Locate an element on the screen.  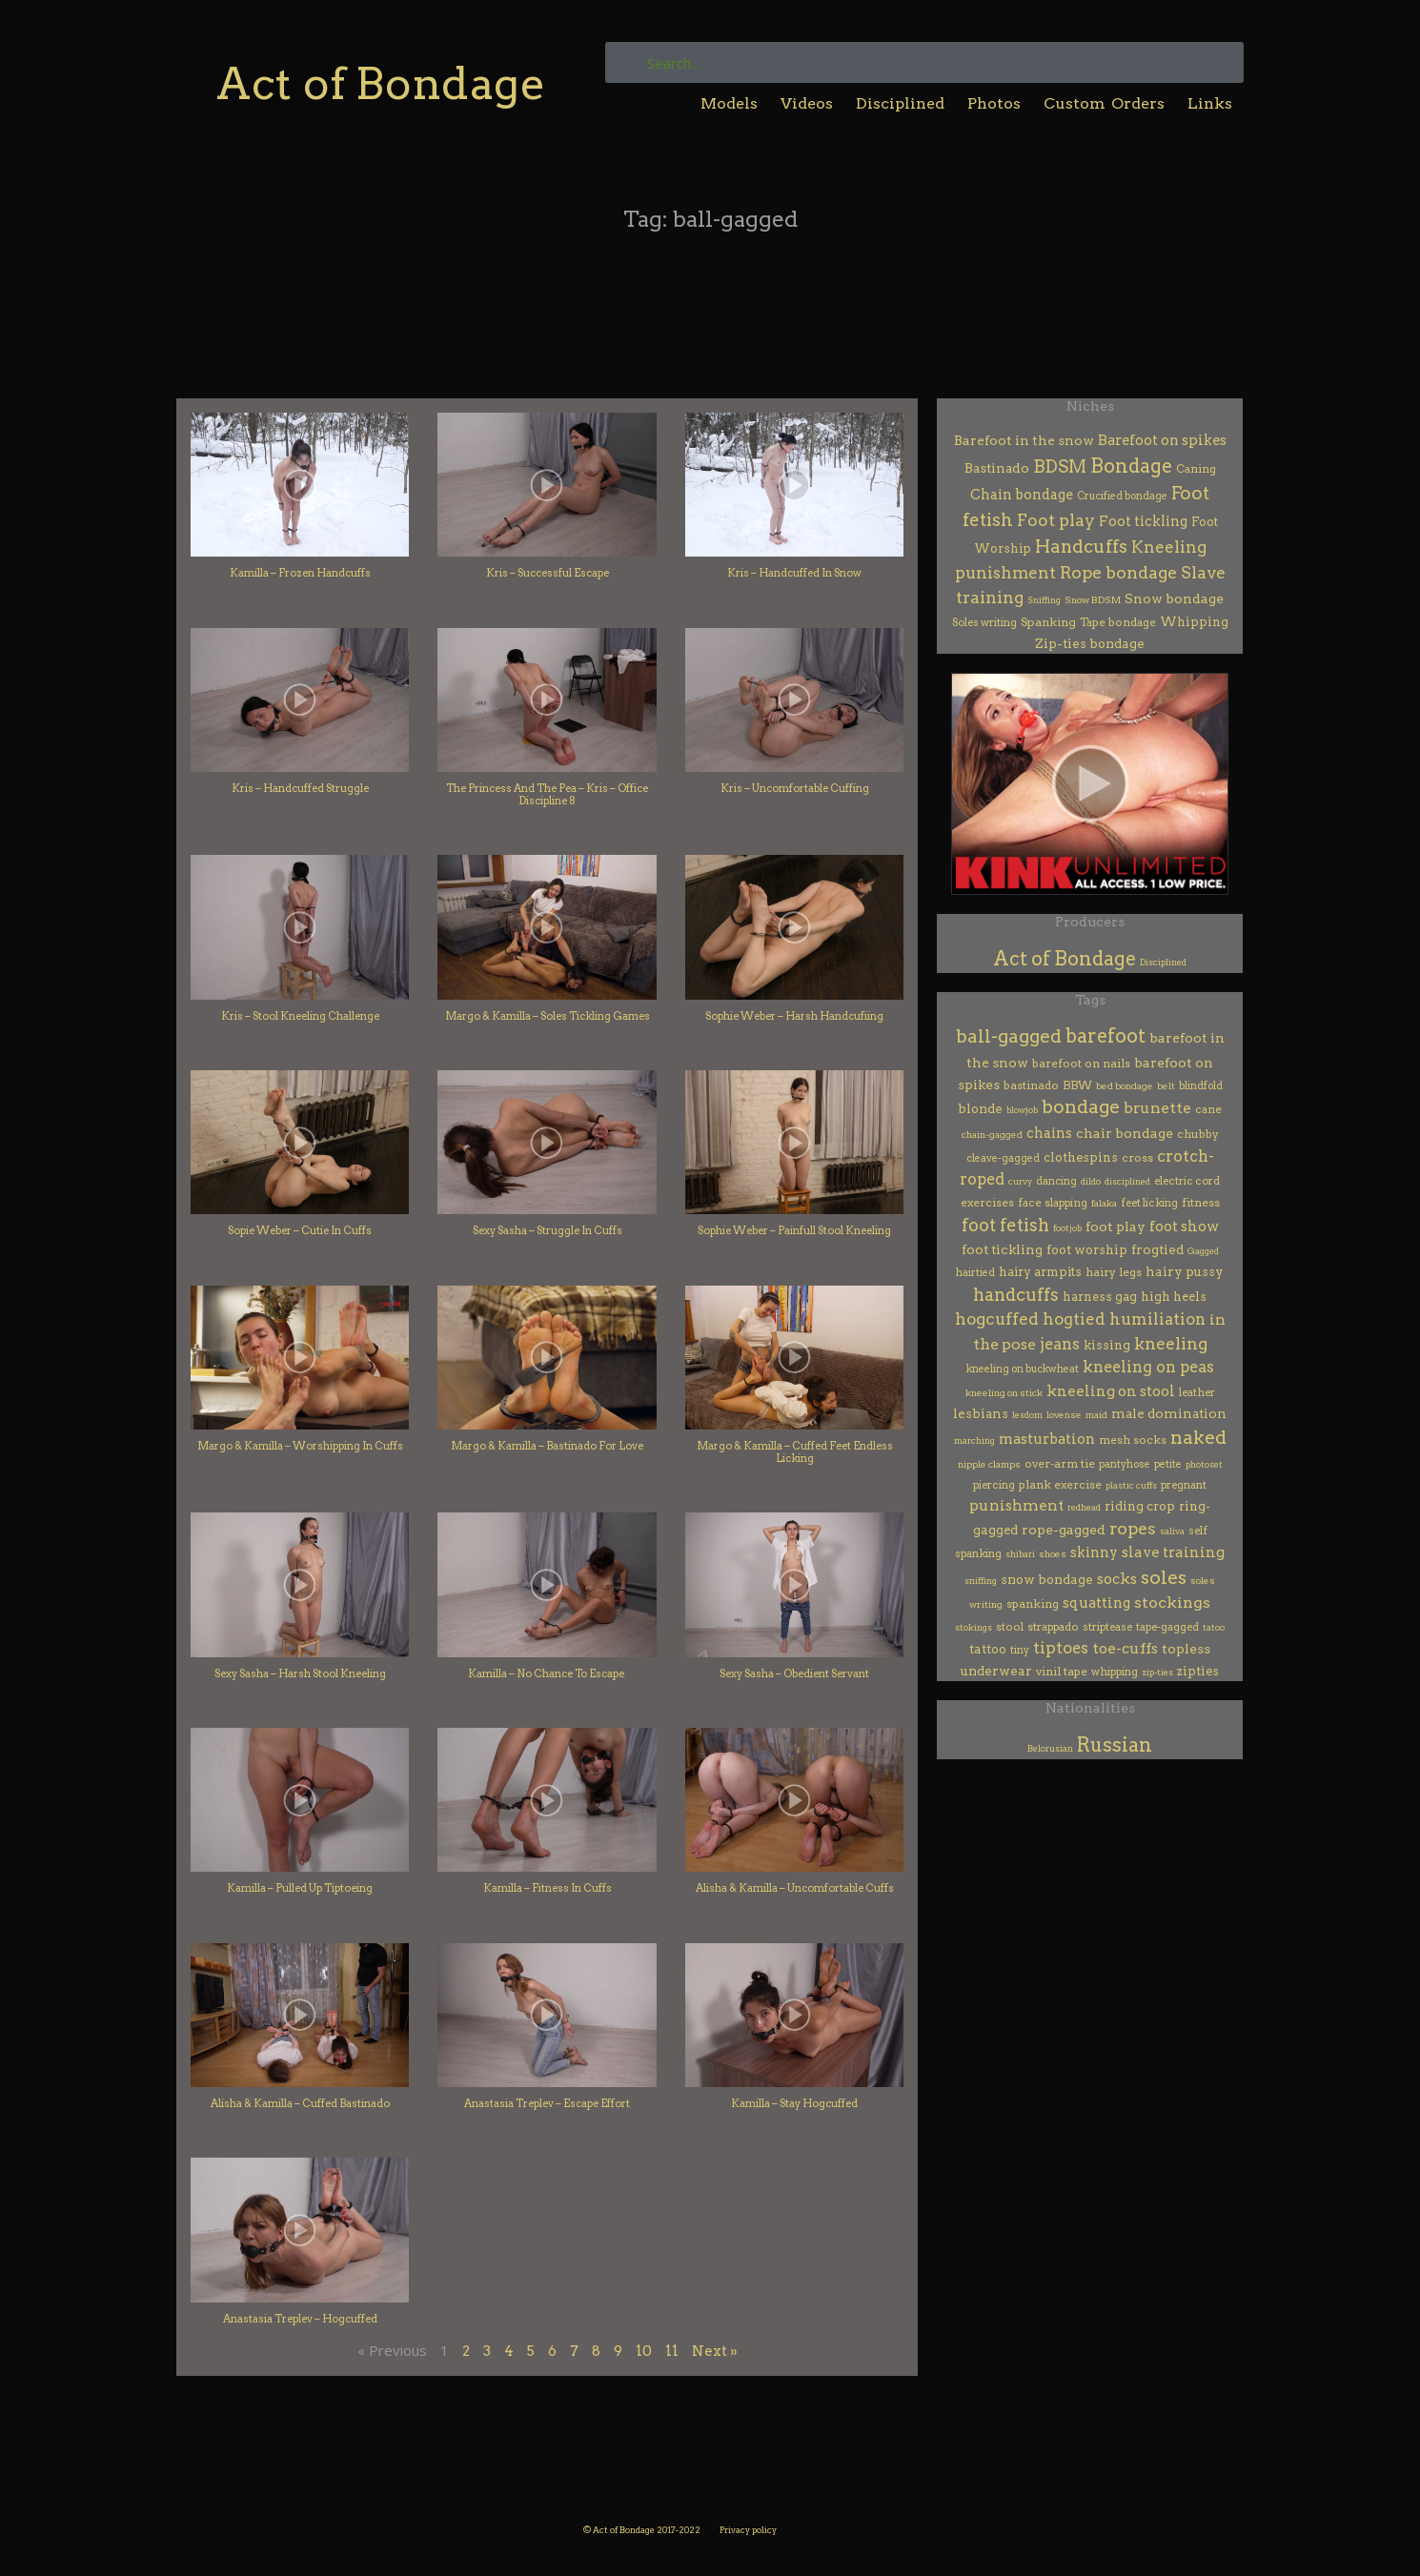
piercing [piercing (4 items)] is located at coordinates (994, 1484).